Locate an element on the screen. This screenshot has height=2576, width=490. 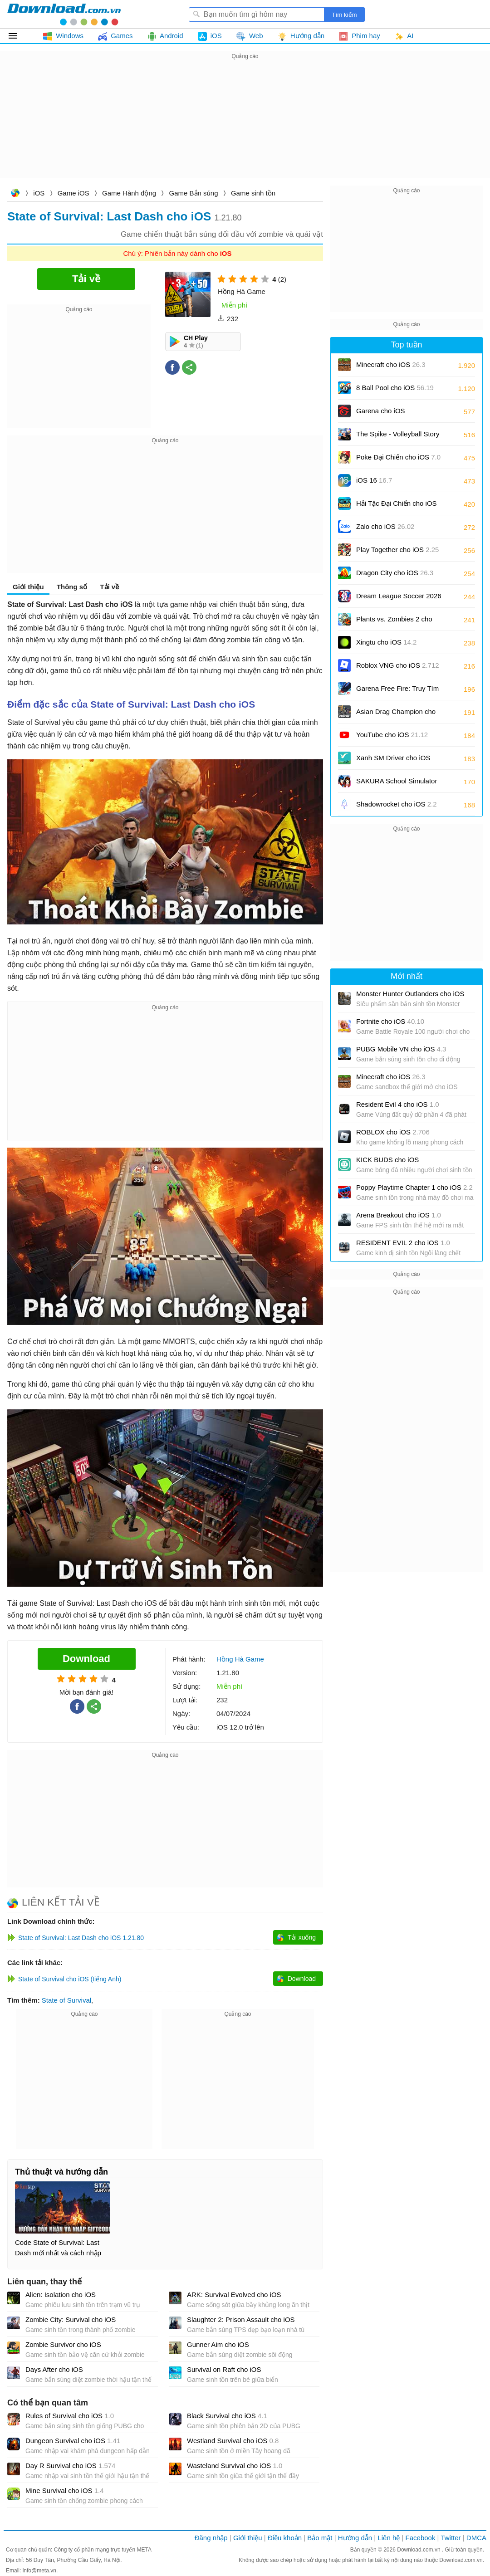
Gunner Aim cho iOS is located at coordinates (218, 2344).